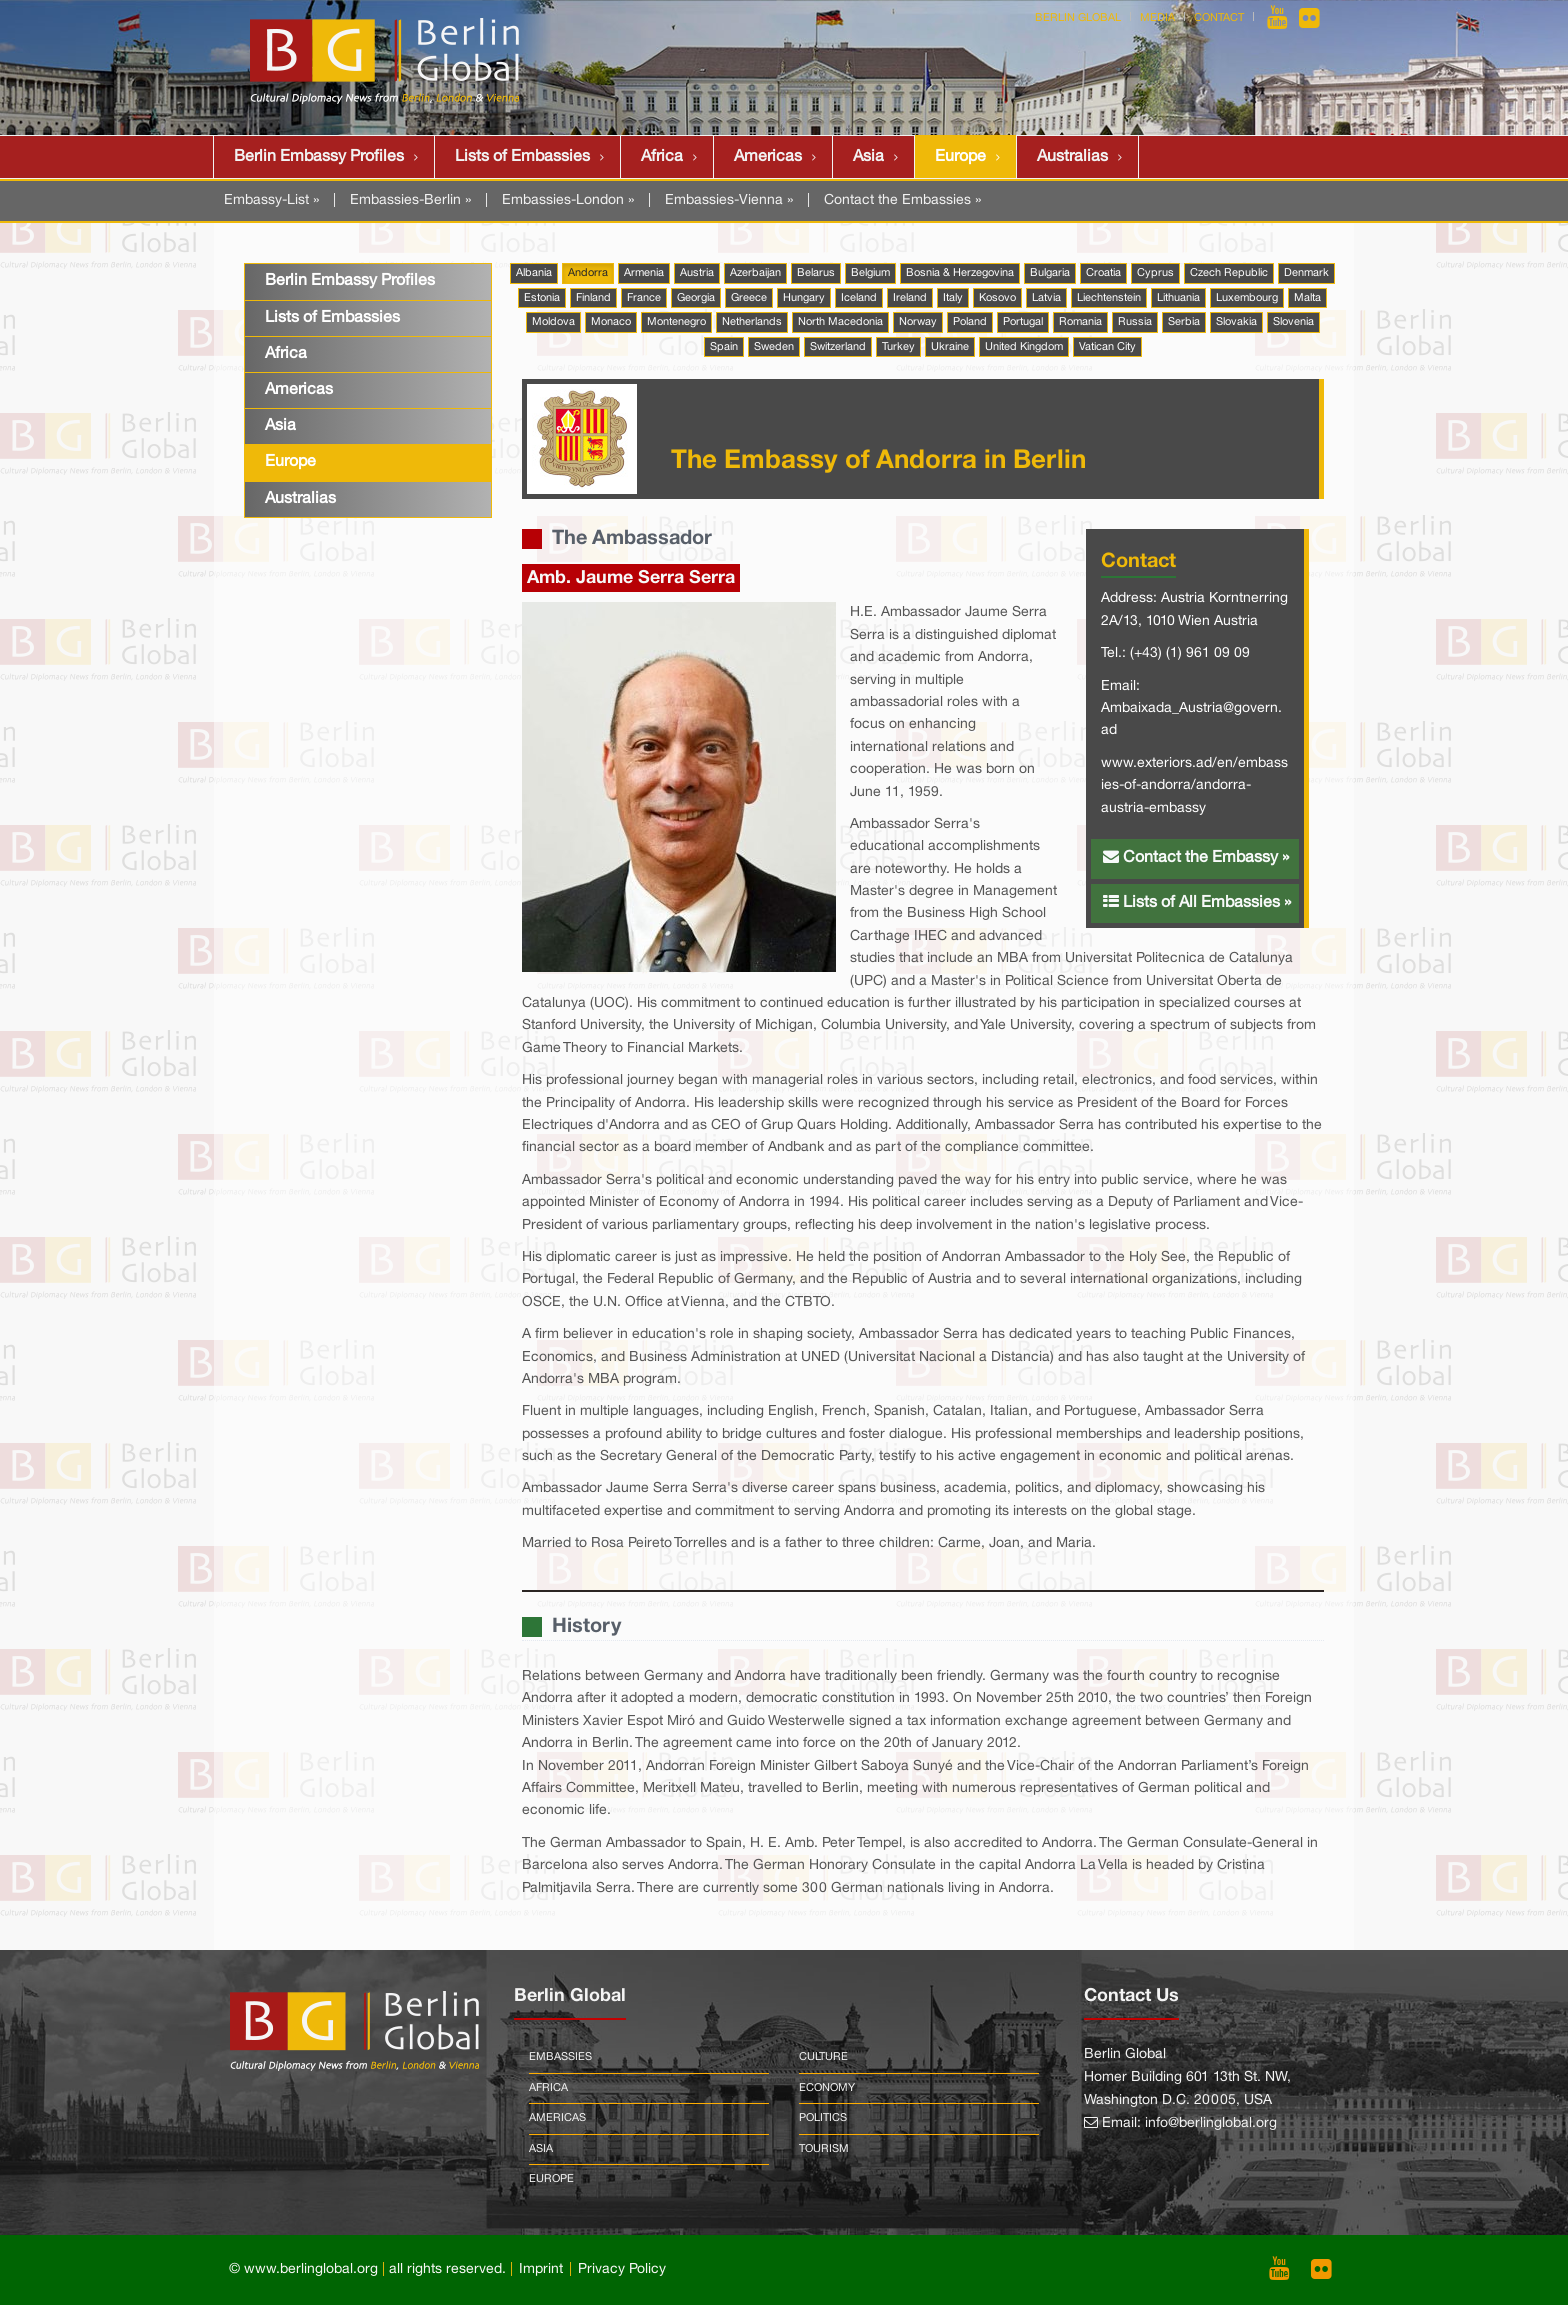  What do you see at coordinates (1107, 347) in the screenshot?
I see `Vatican City` at bounding box center [1107, 347].